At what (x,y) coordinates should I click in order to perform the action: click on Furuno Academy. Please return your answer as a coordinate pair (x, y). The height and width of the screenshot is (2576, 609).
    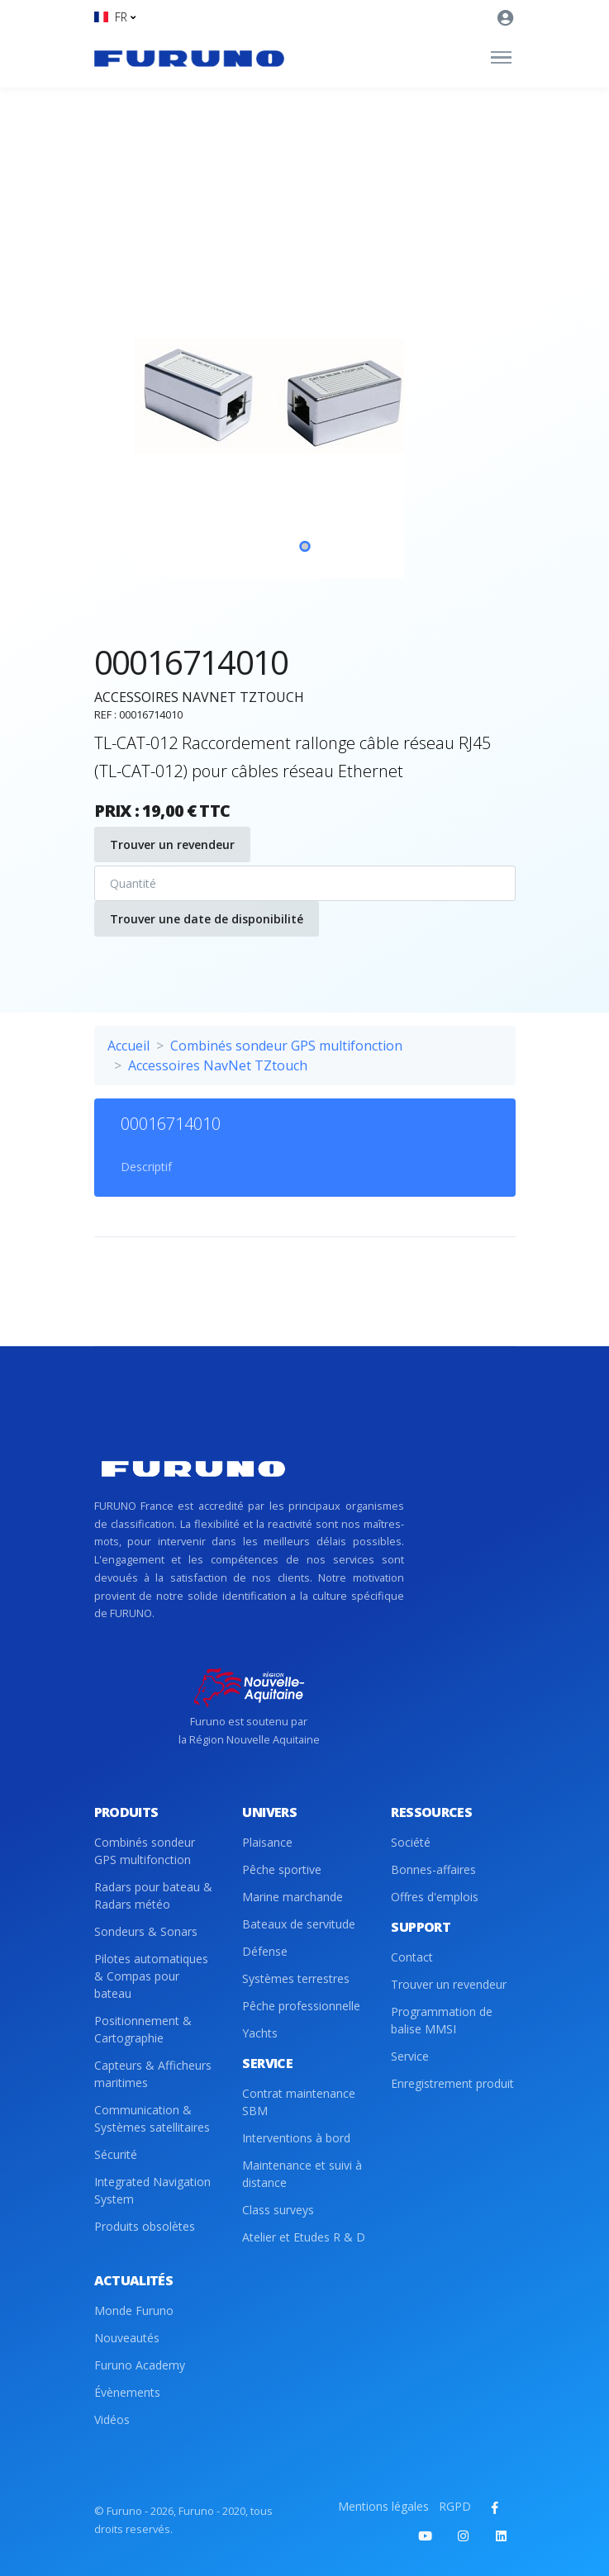
    Looking at the image, I should click on (139, 2365).